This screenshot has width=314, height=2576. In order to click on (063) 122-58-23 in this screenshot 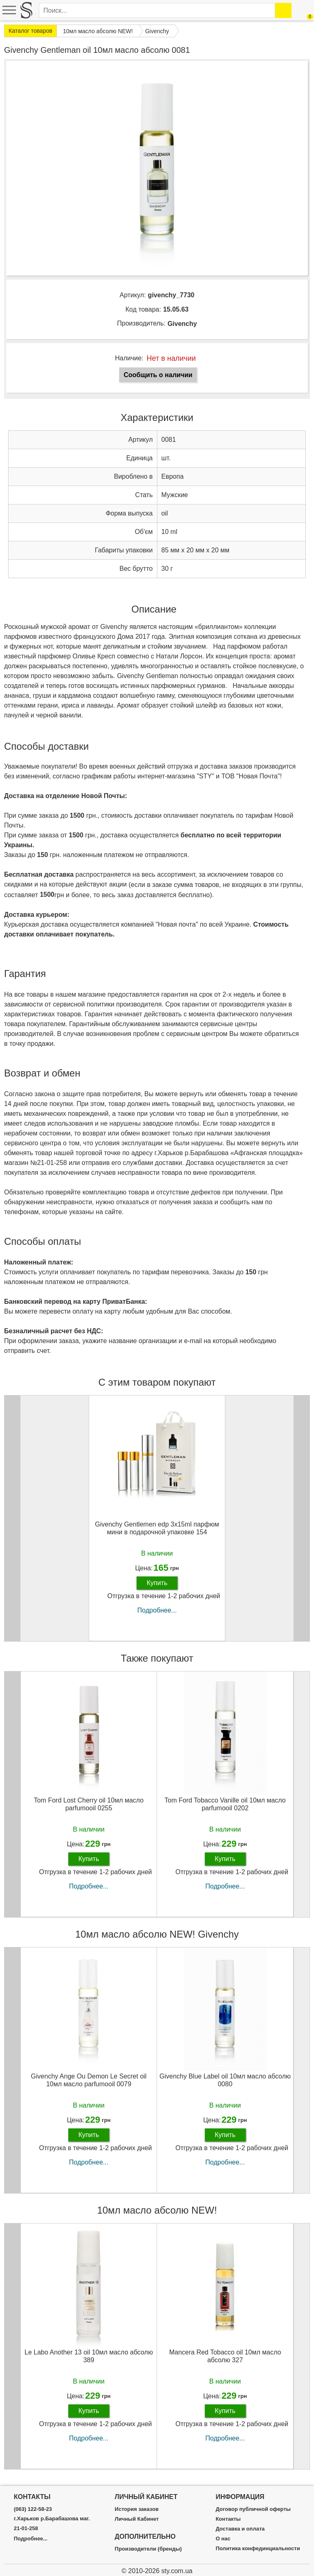, I will do `click(33, 2509)`.